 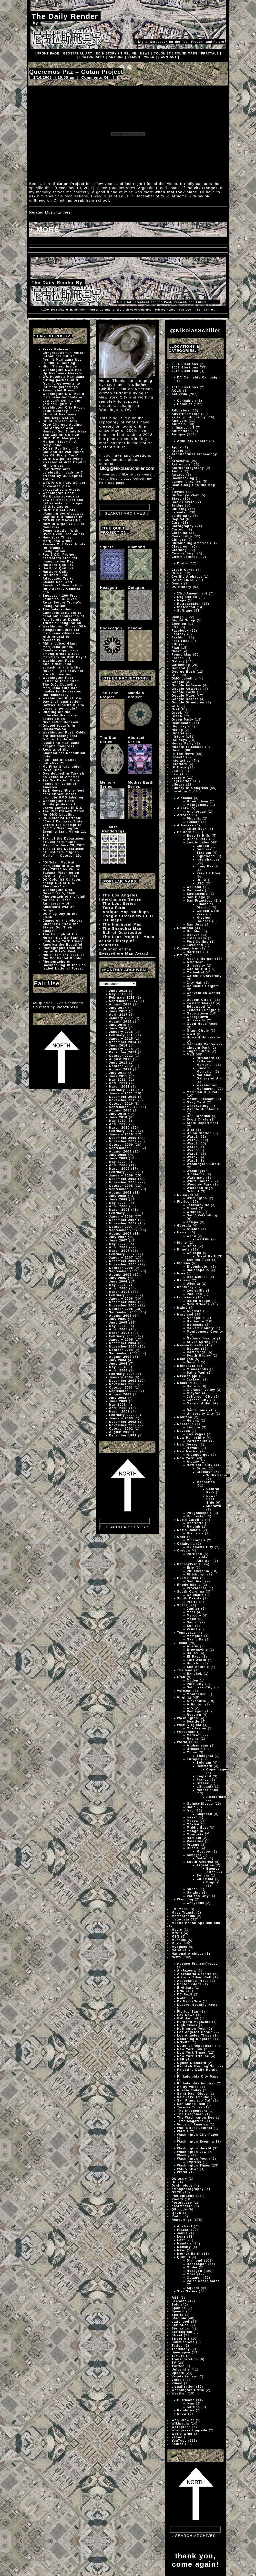 What do you see at coordinates (189, 2430) in the screenshot?
I see `Wordpress Upgrade` at bounding box center [189, 2430].